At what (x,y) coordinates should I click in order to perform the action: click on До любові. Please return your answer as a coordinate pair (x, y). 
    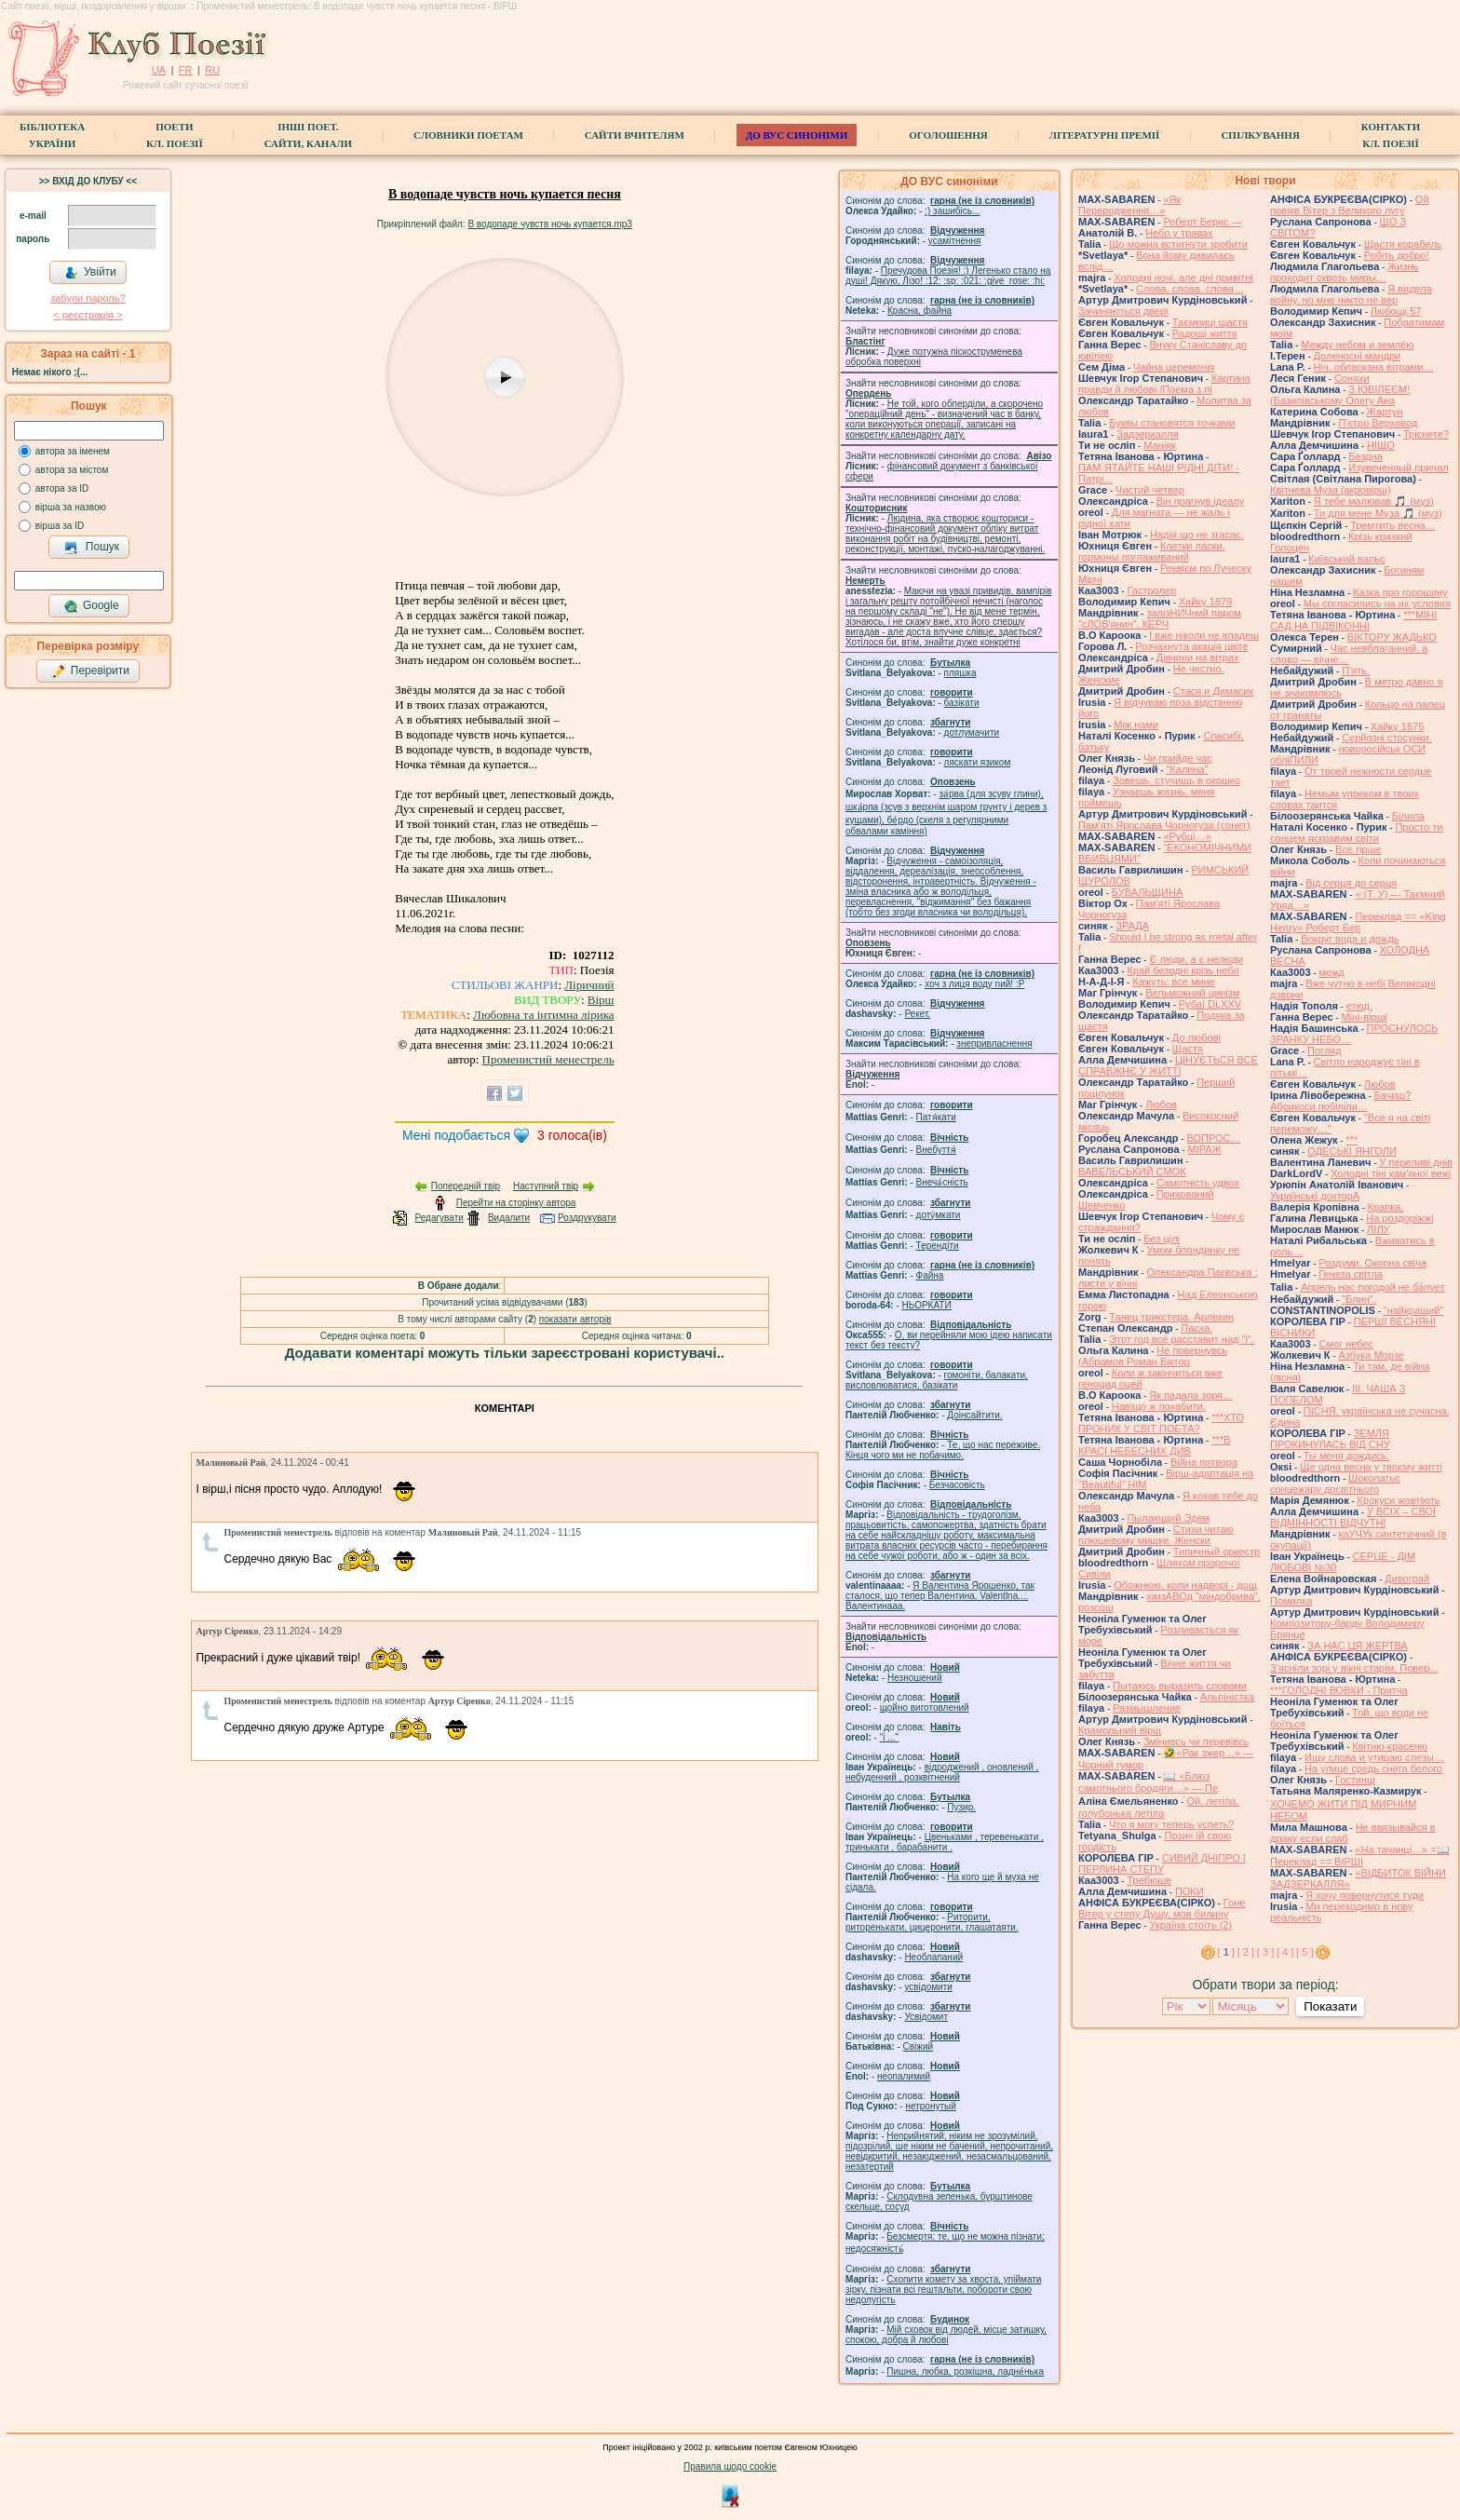
    Looking at the image, I should click on (1196, 1037).